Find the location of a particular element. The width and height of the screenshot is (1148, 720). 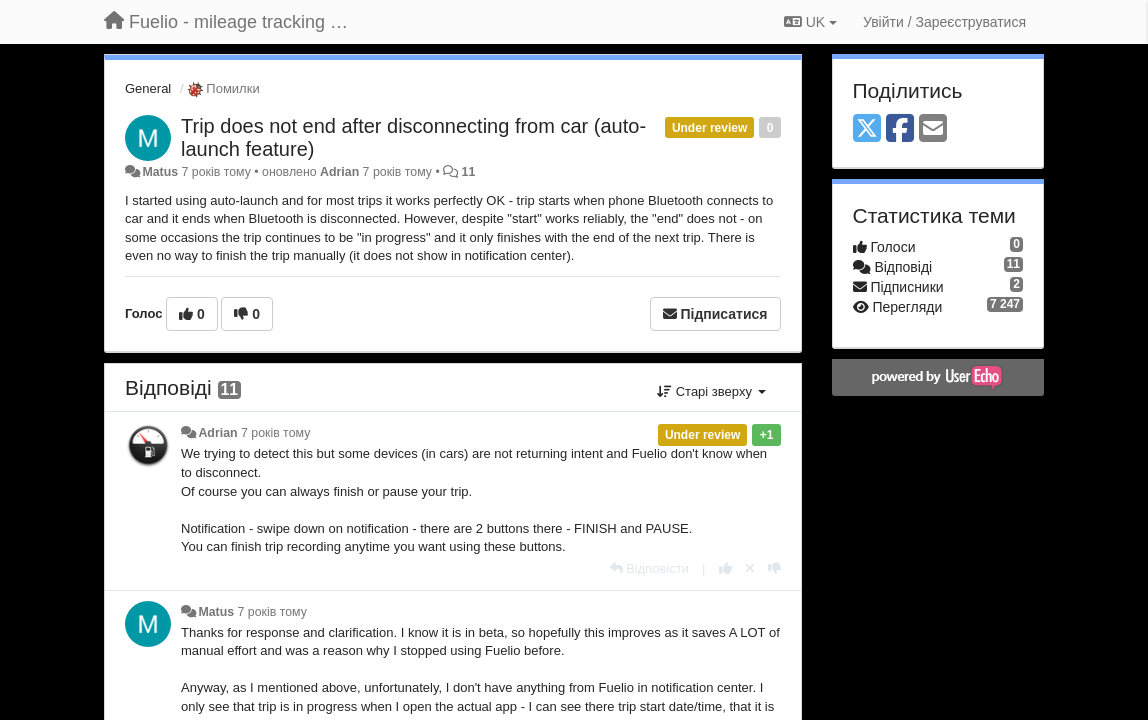

[Відкликати свій голос] is located at coordinates (750, 568).